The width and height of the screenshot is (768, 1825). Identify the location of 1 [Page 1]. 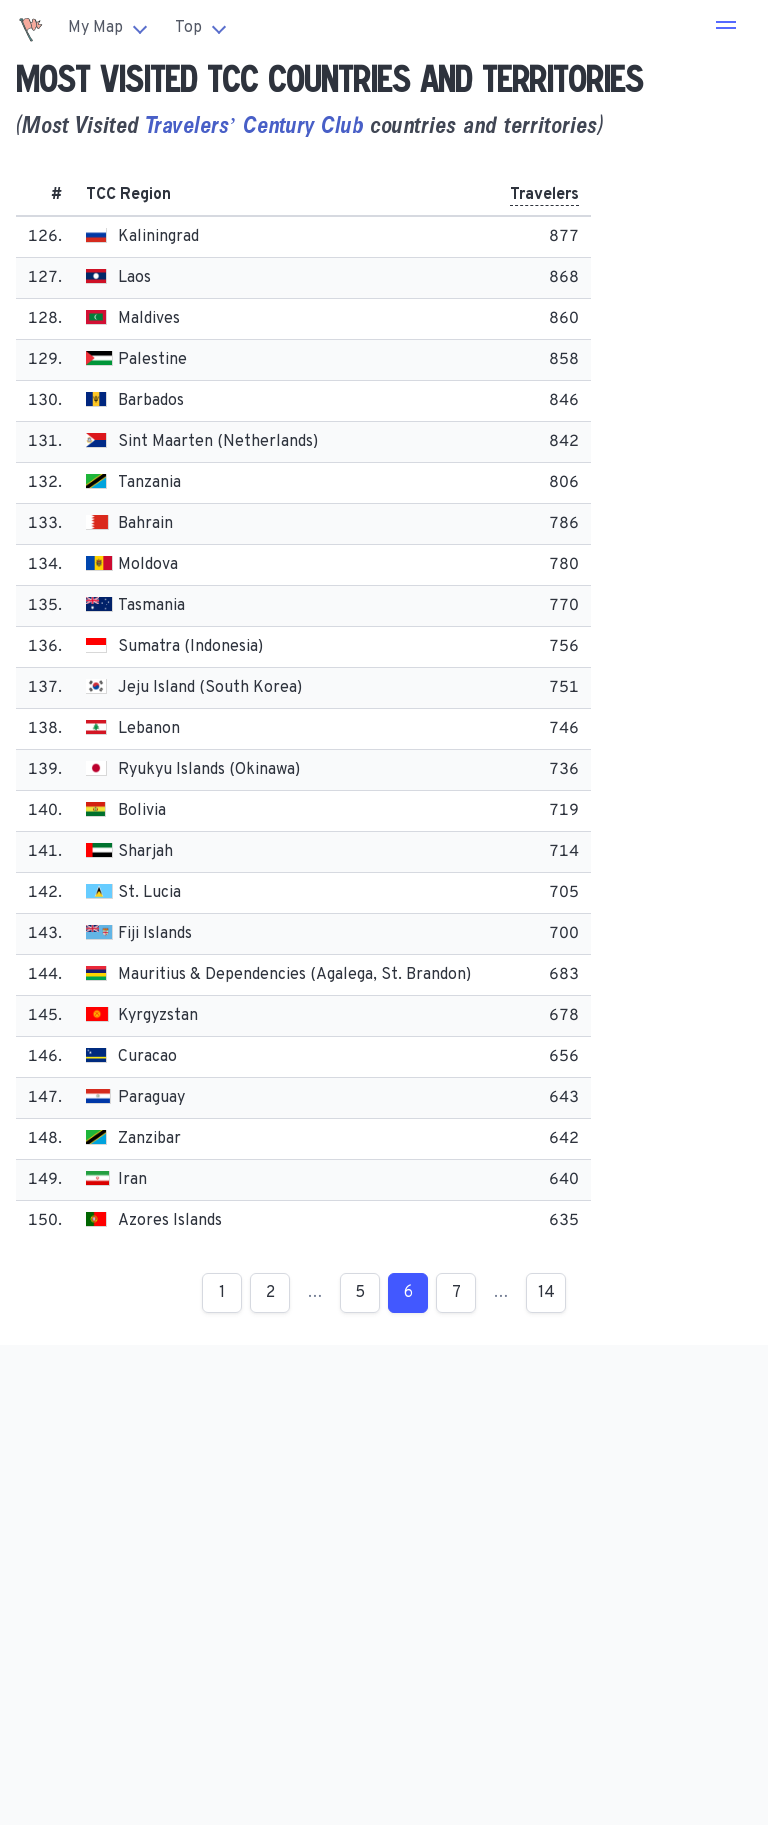
(222, 1293).